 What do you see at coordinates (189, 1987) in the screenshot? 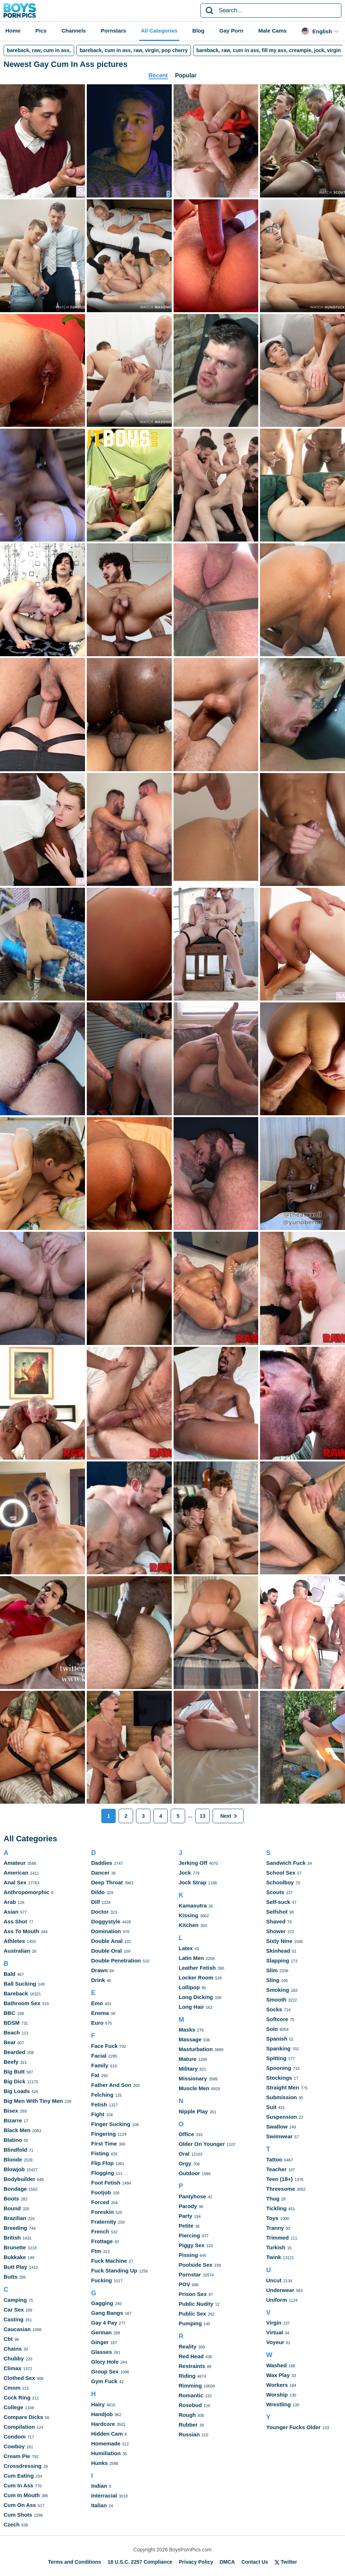
I see `Lollipop` at bounding box center [189, 1987].